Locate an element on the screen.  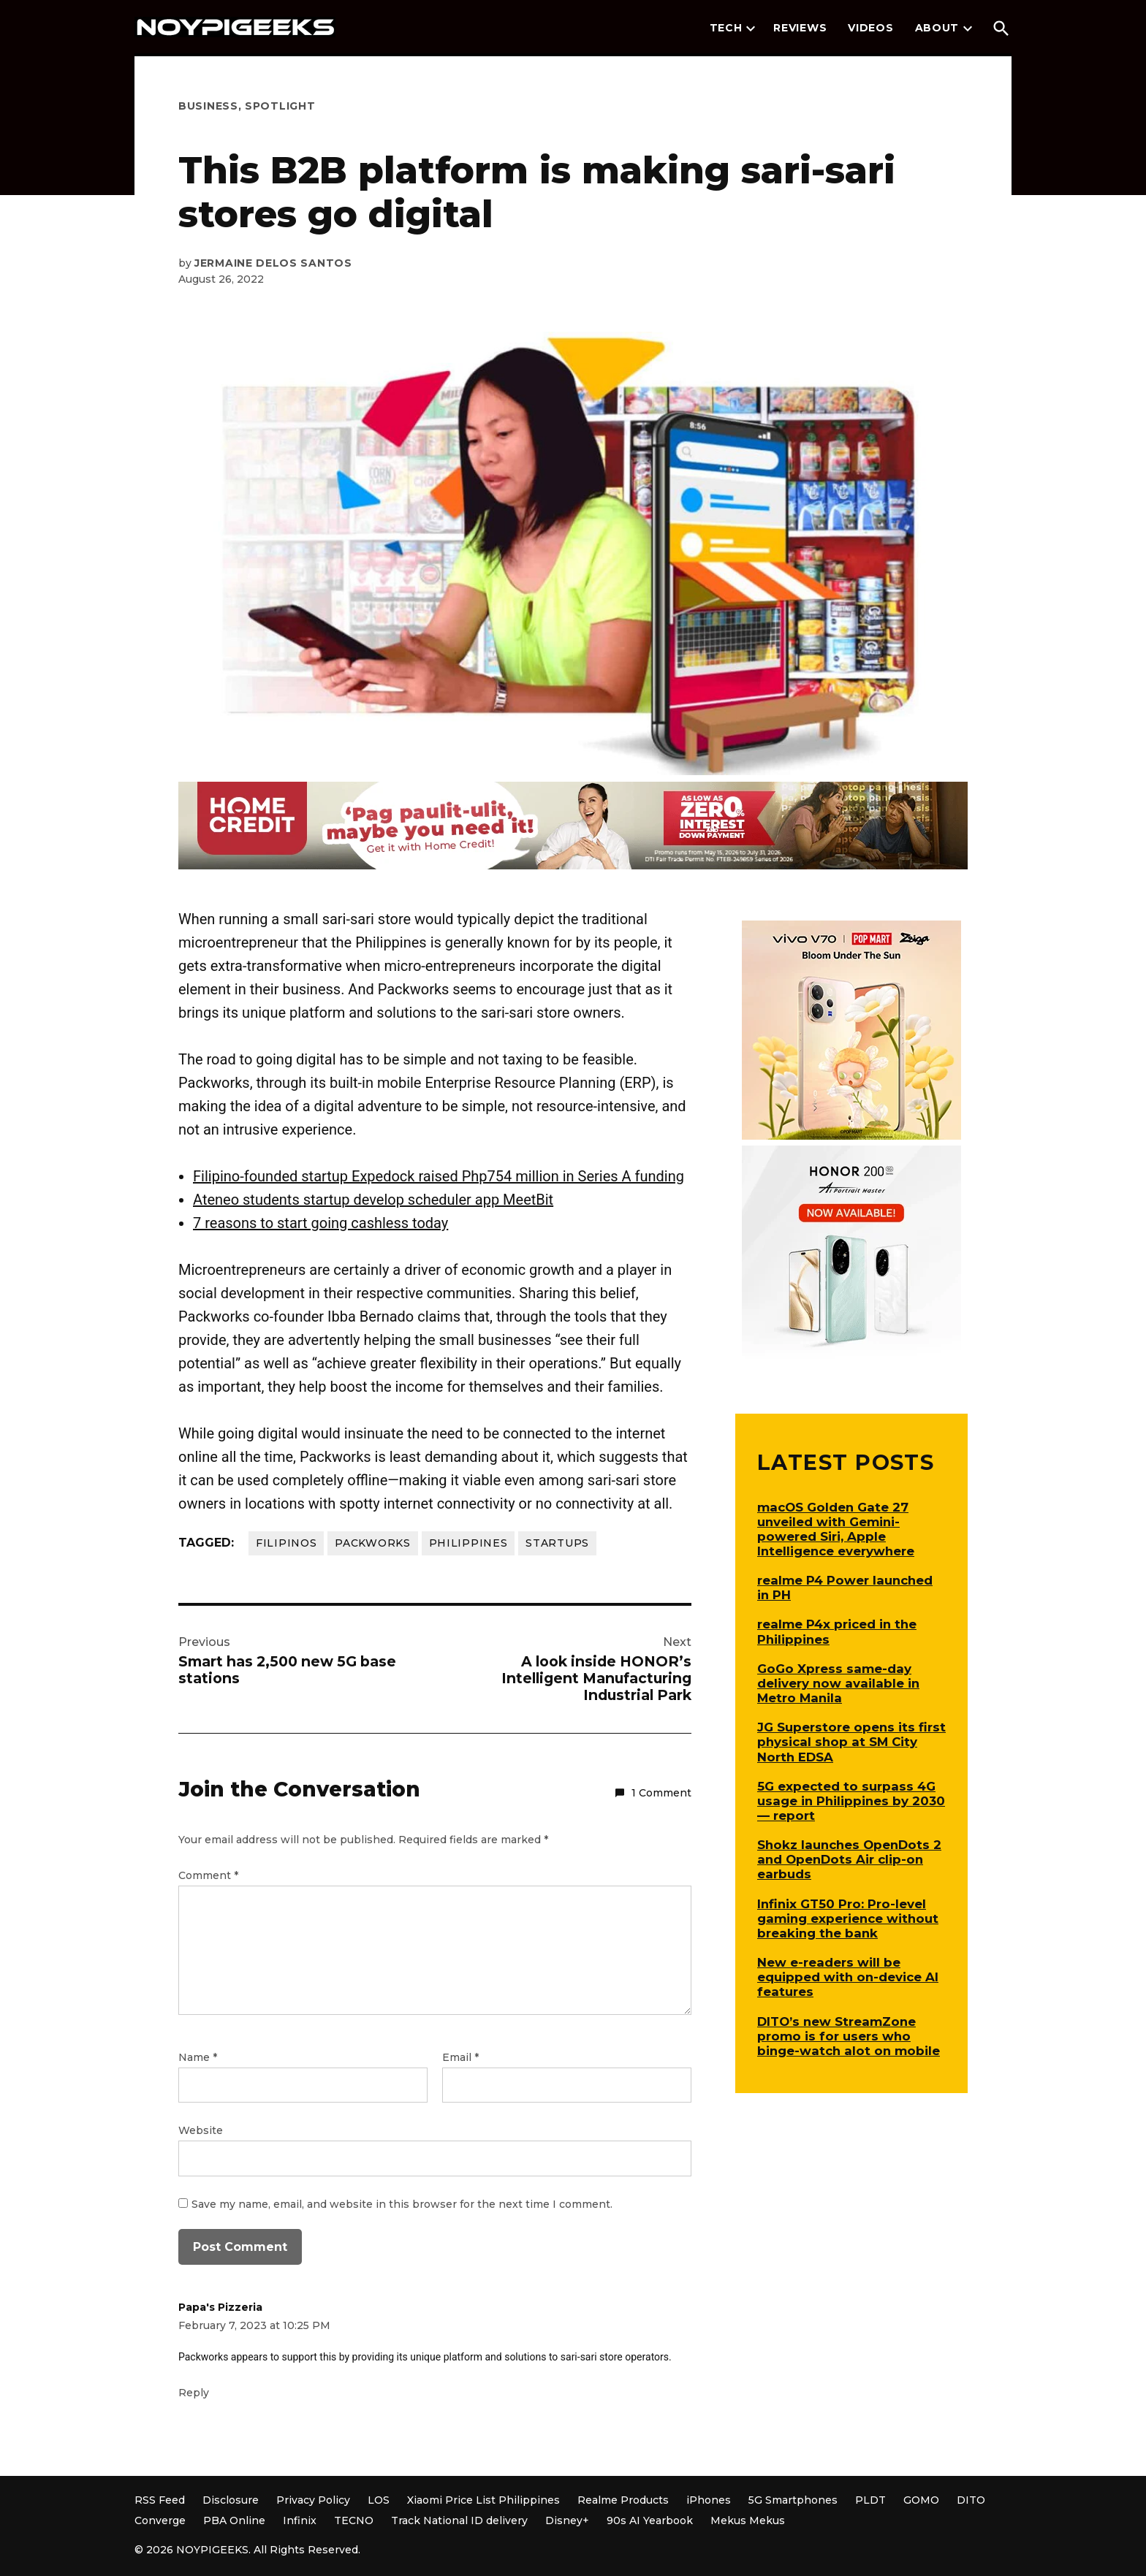
Shokz launches OpenDots 2 and OpenDots Air clip-on earbuds is located at coordinates (849, 1859).